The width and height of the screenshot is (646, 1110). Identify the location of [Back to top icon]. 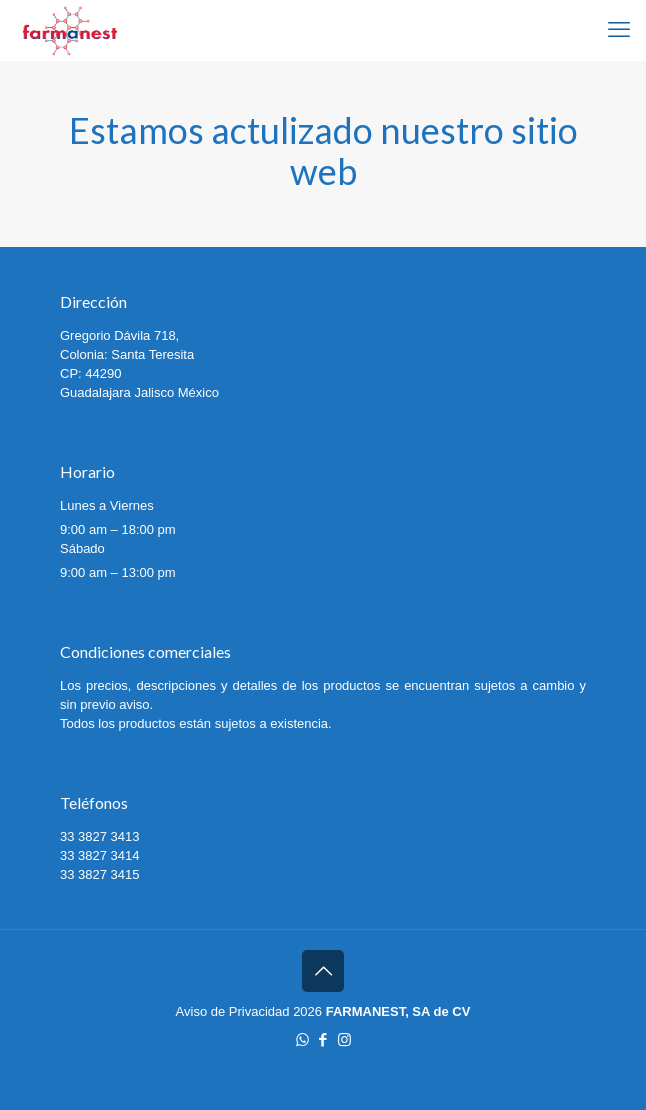
(323, 971).